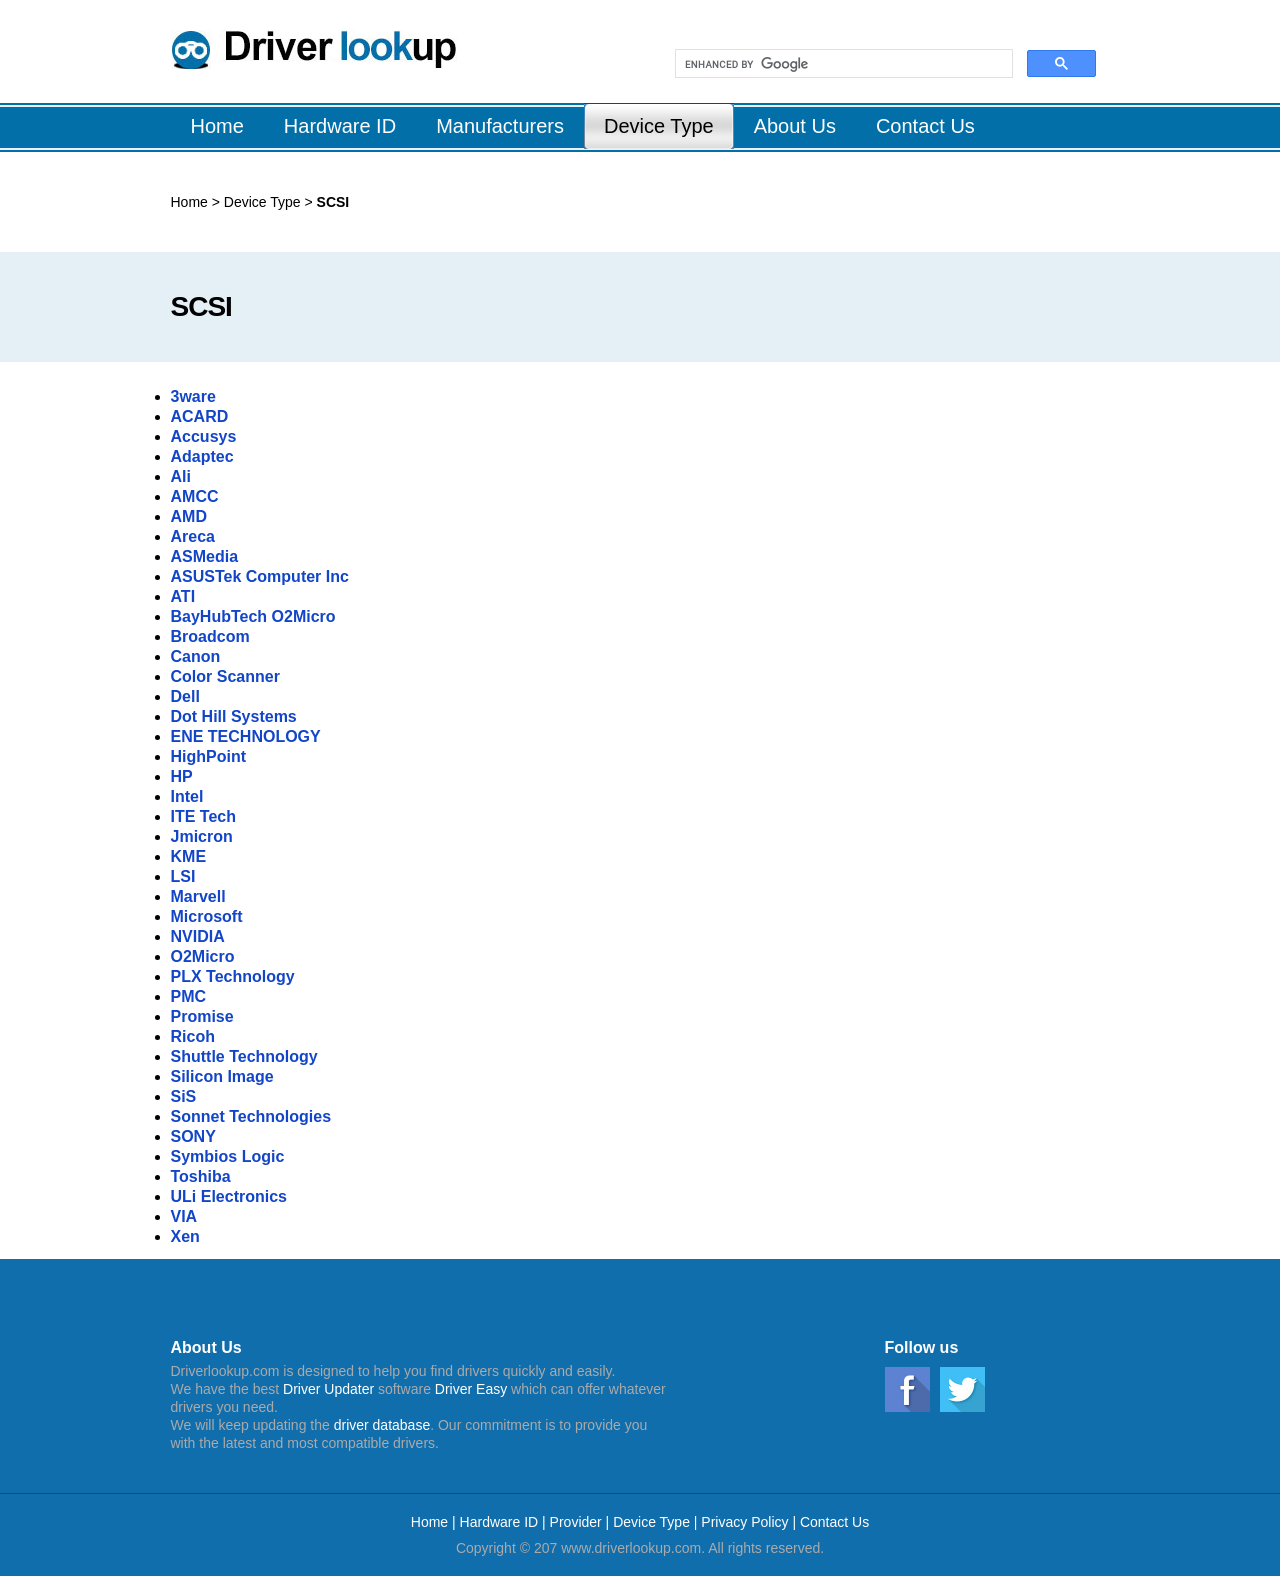 The image size is (1280, 1576). Describe the element at coordinates (184, 1096) in the screenshot. I see `SiS` at that location.